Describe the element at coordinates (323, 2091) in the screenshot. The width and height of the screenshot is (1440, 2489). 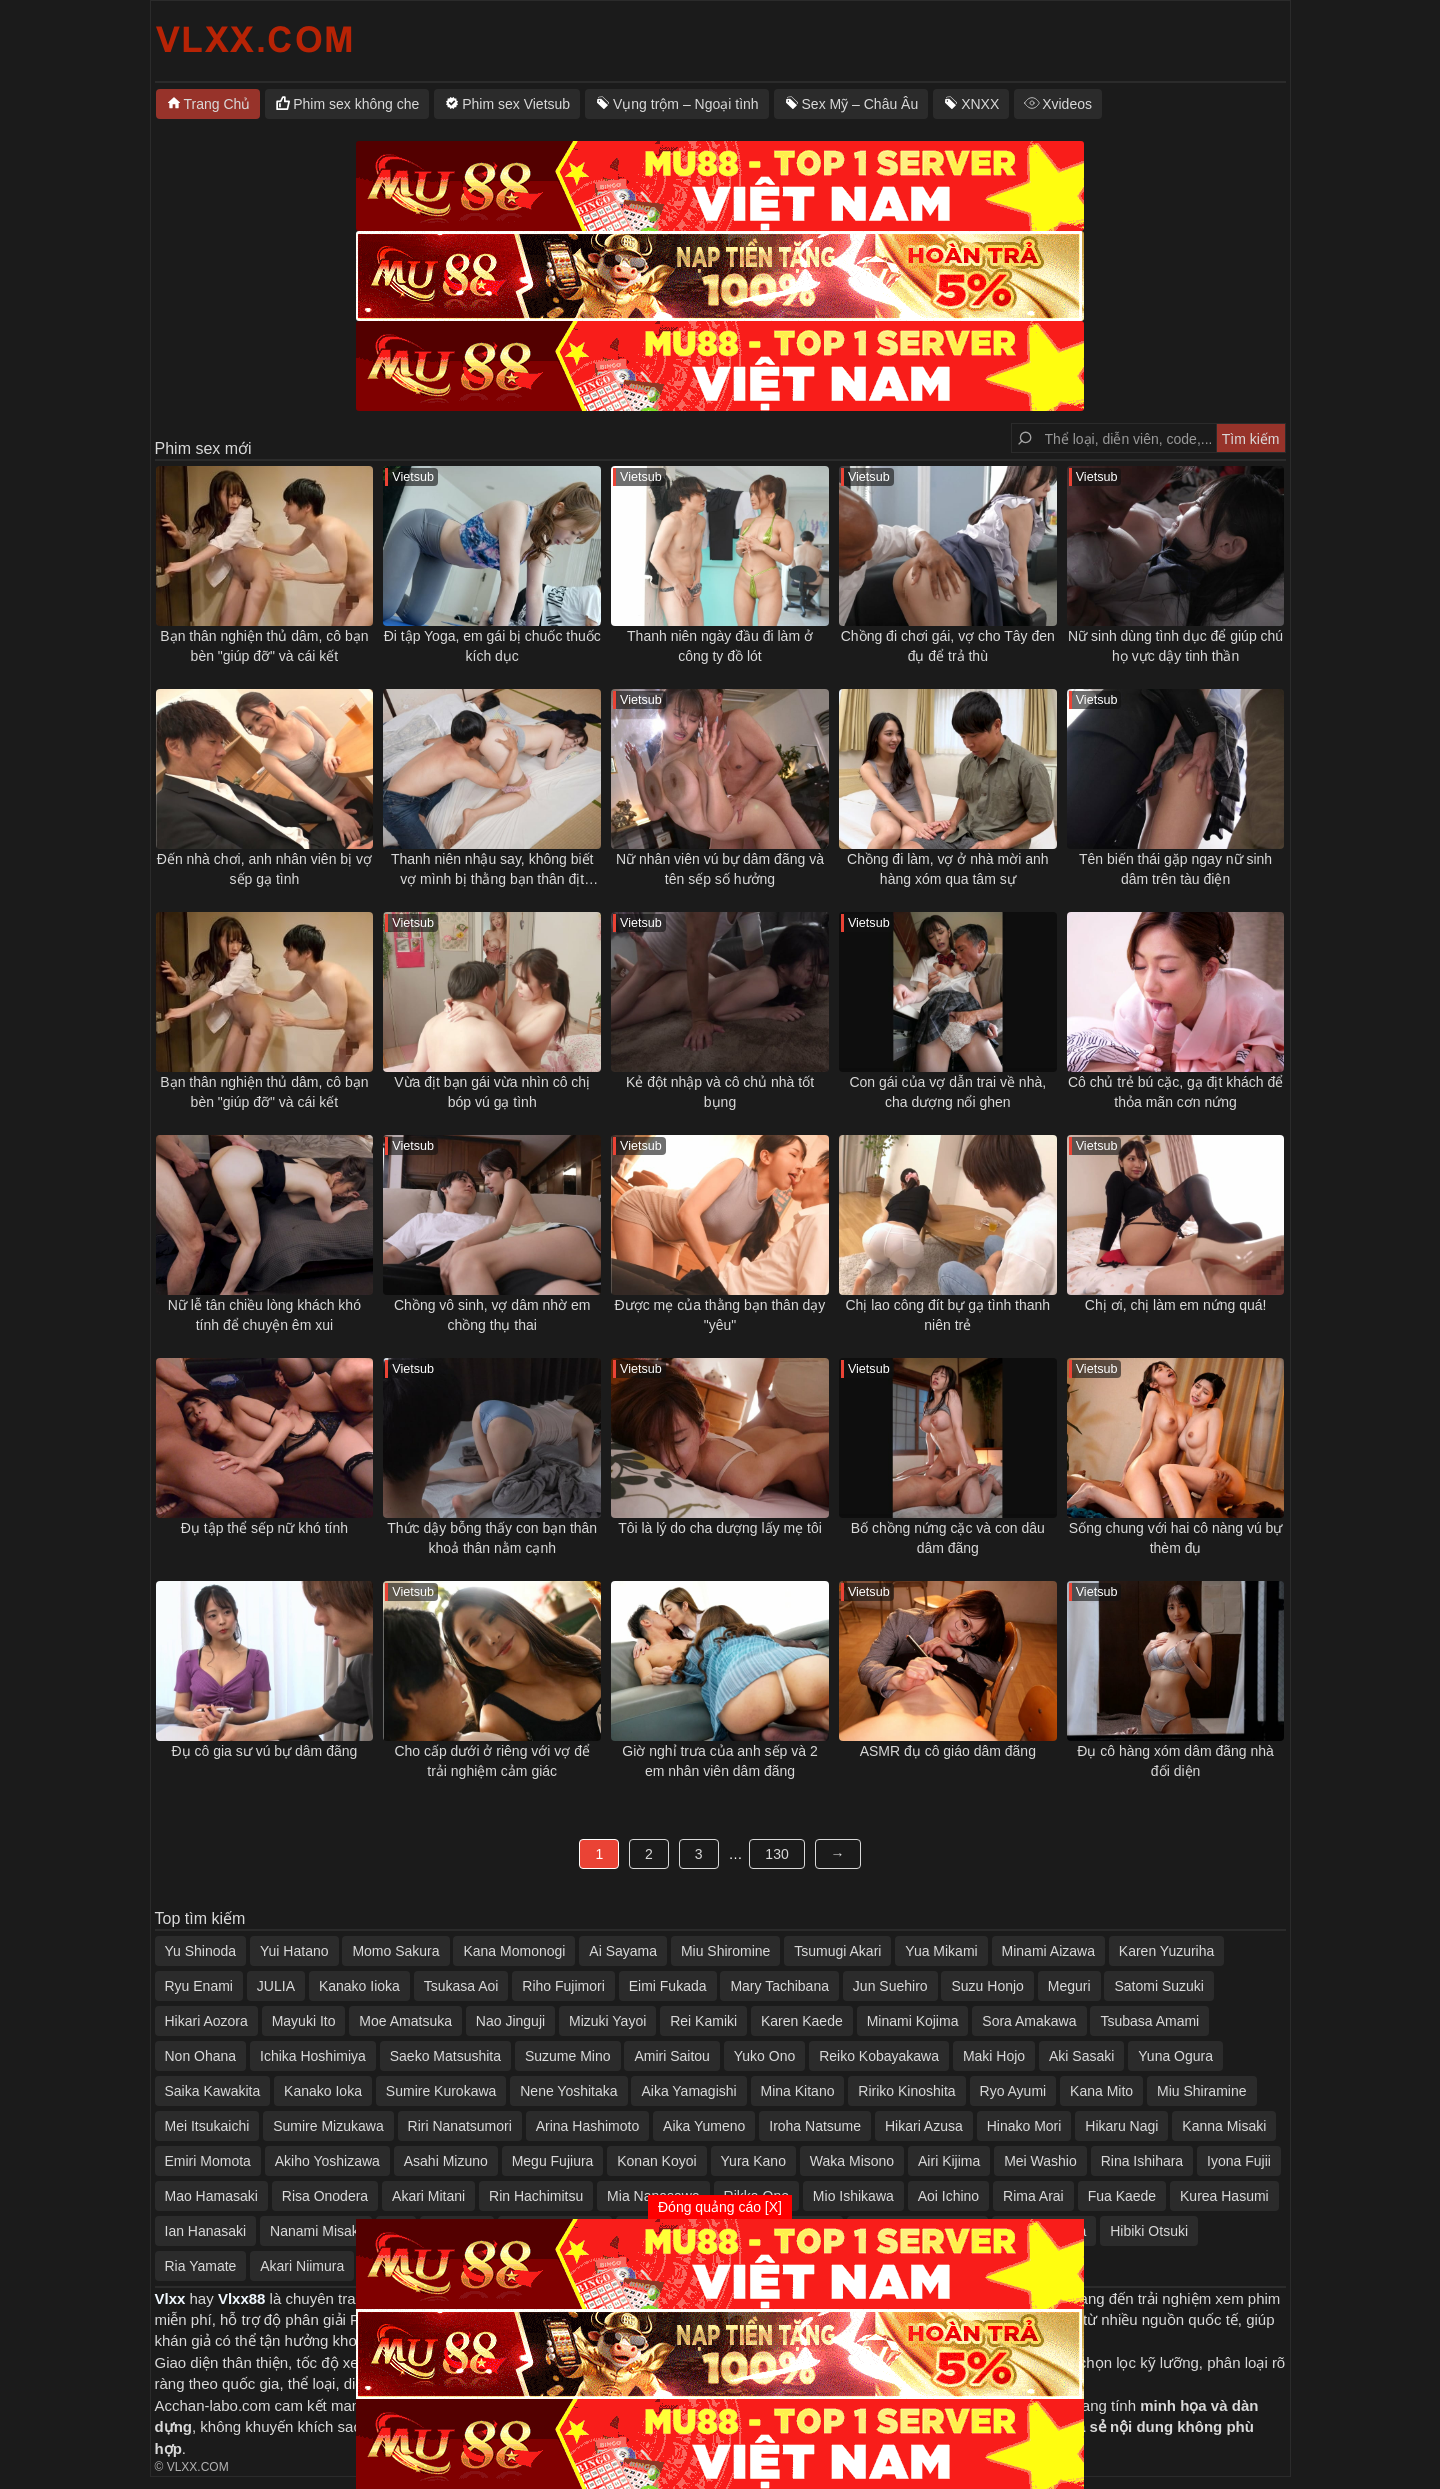
I see `Kanako Ioka` at that location.